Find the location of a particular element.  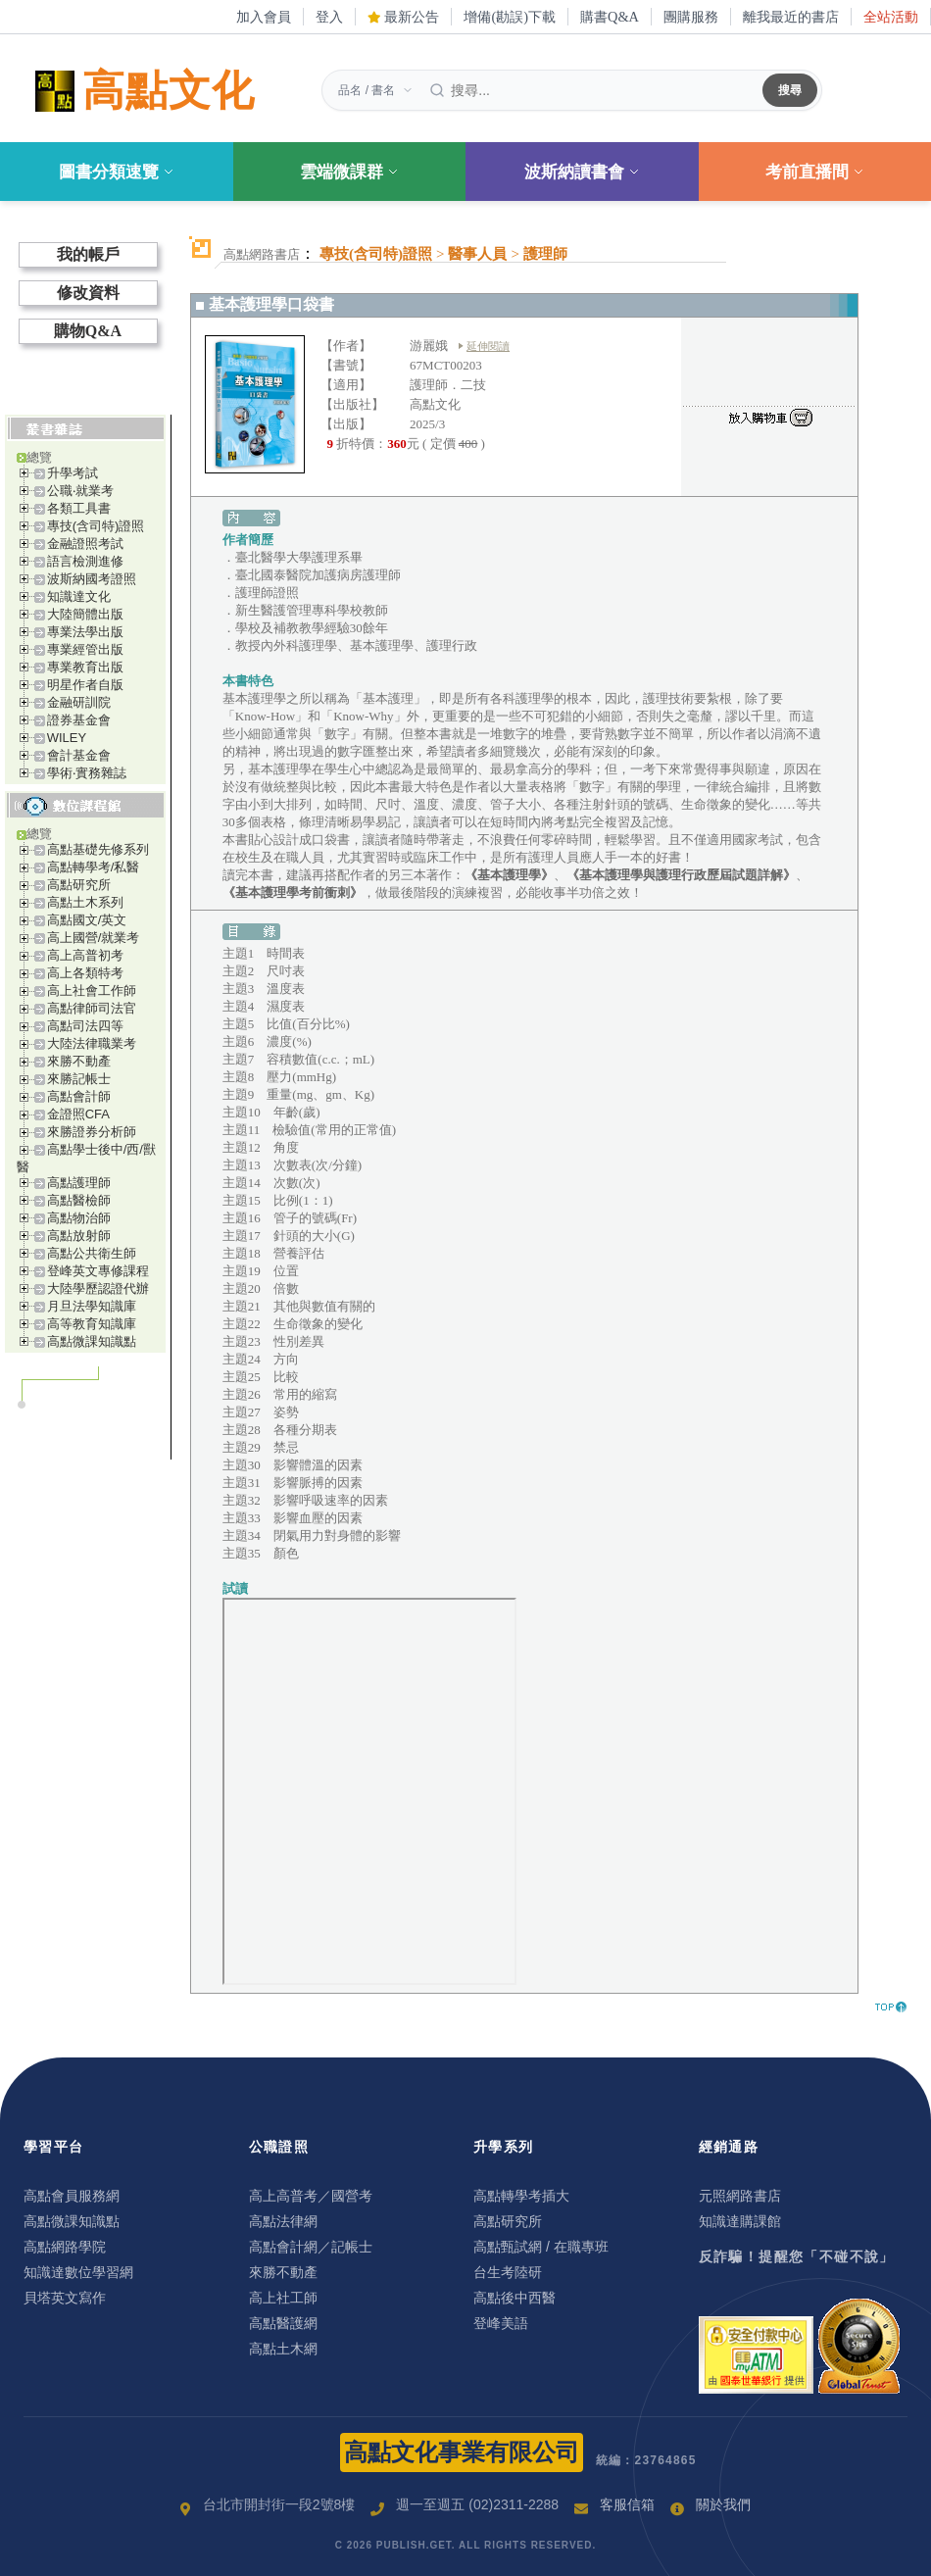

高點國文/英文 is located at coordinates (87, 920).